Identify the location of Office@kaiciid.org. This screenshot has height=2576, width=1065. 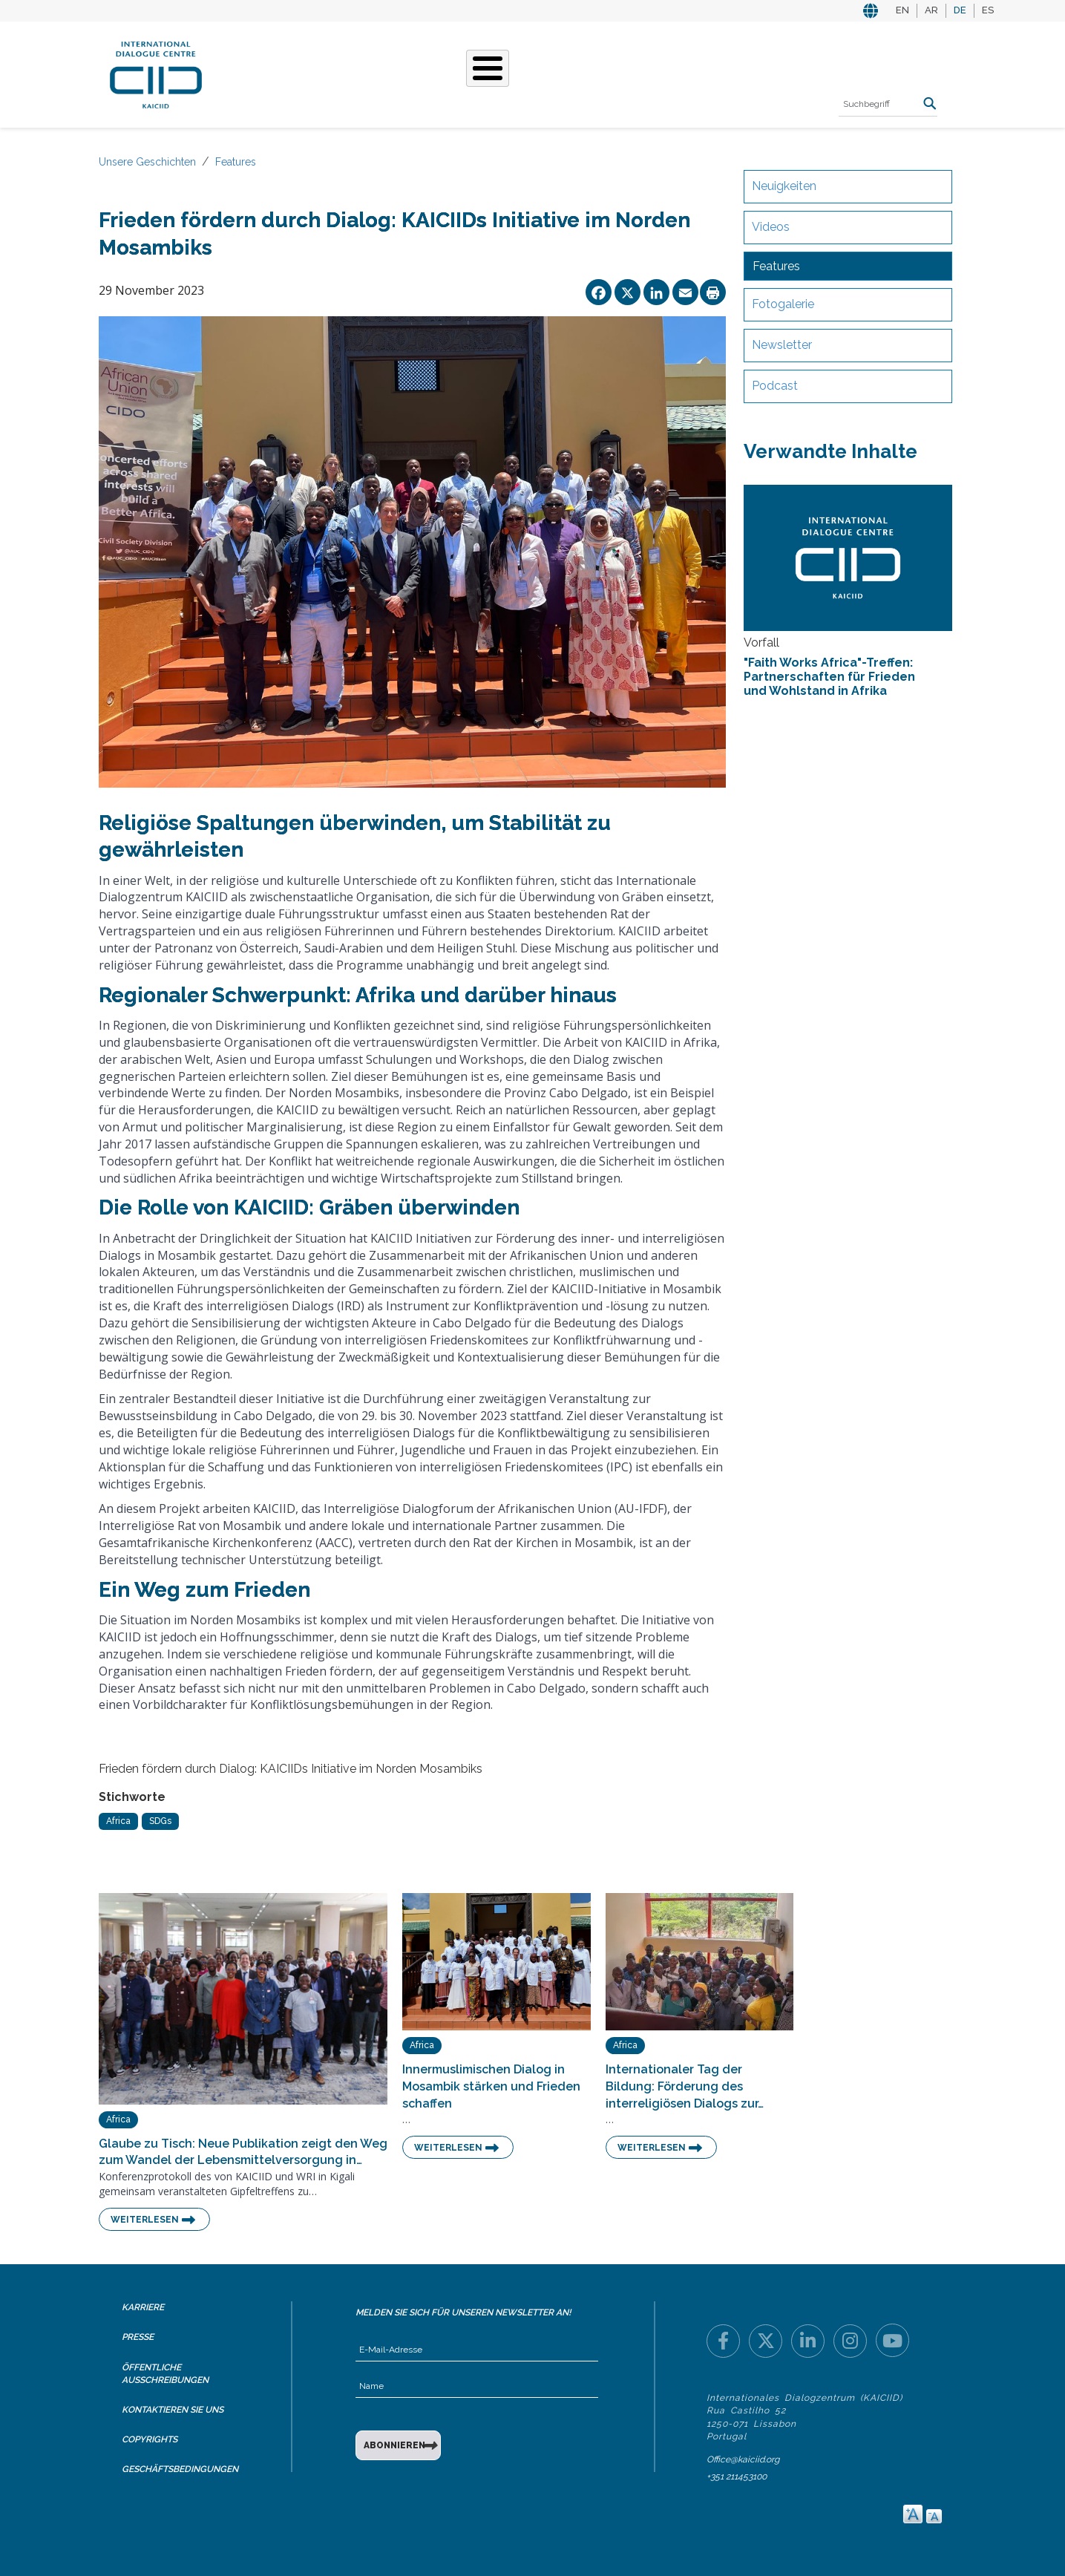
(743, 2459).